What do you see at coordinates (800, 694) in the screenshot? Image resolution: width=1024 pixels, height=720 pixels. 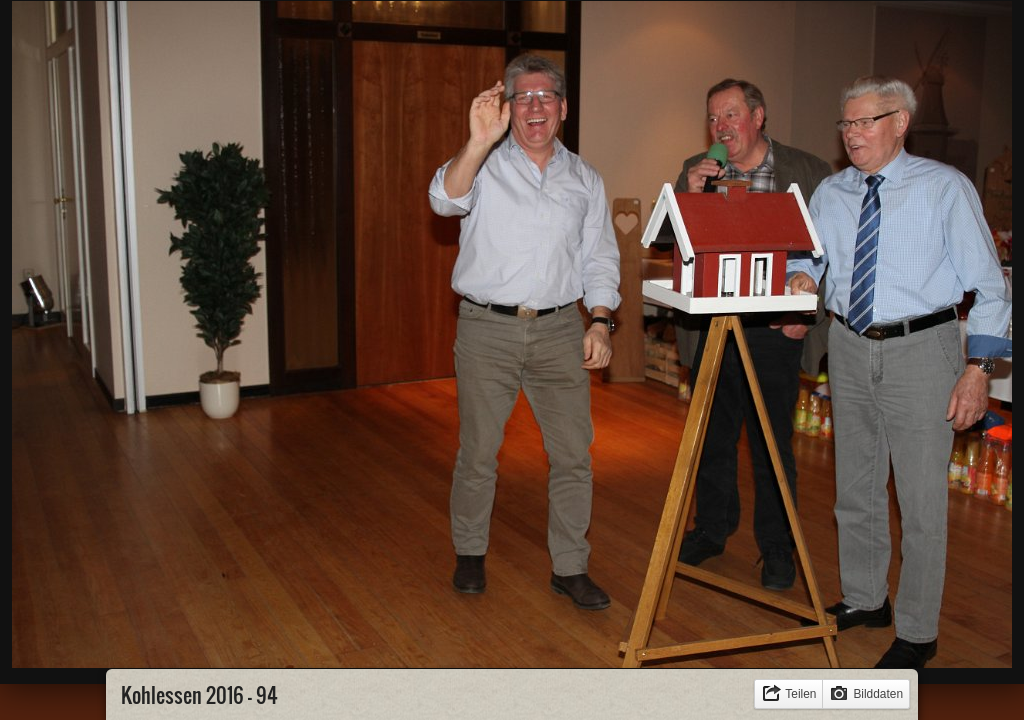 I see `Teilen` at bounding box center [800, 694].